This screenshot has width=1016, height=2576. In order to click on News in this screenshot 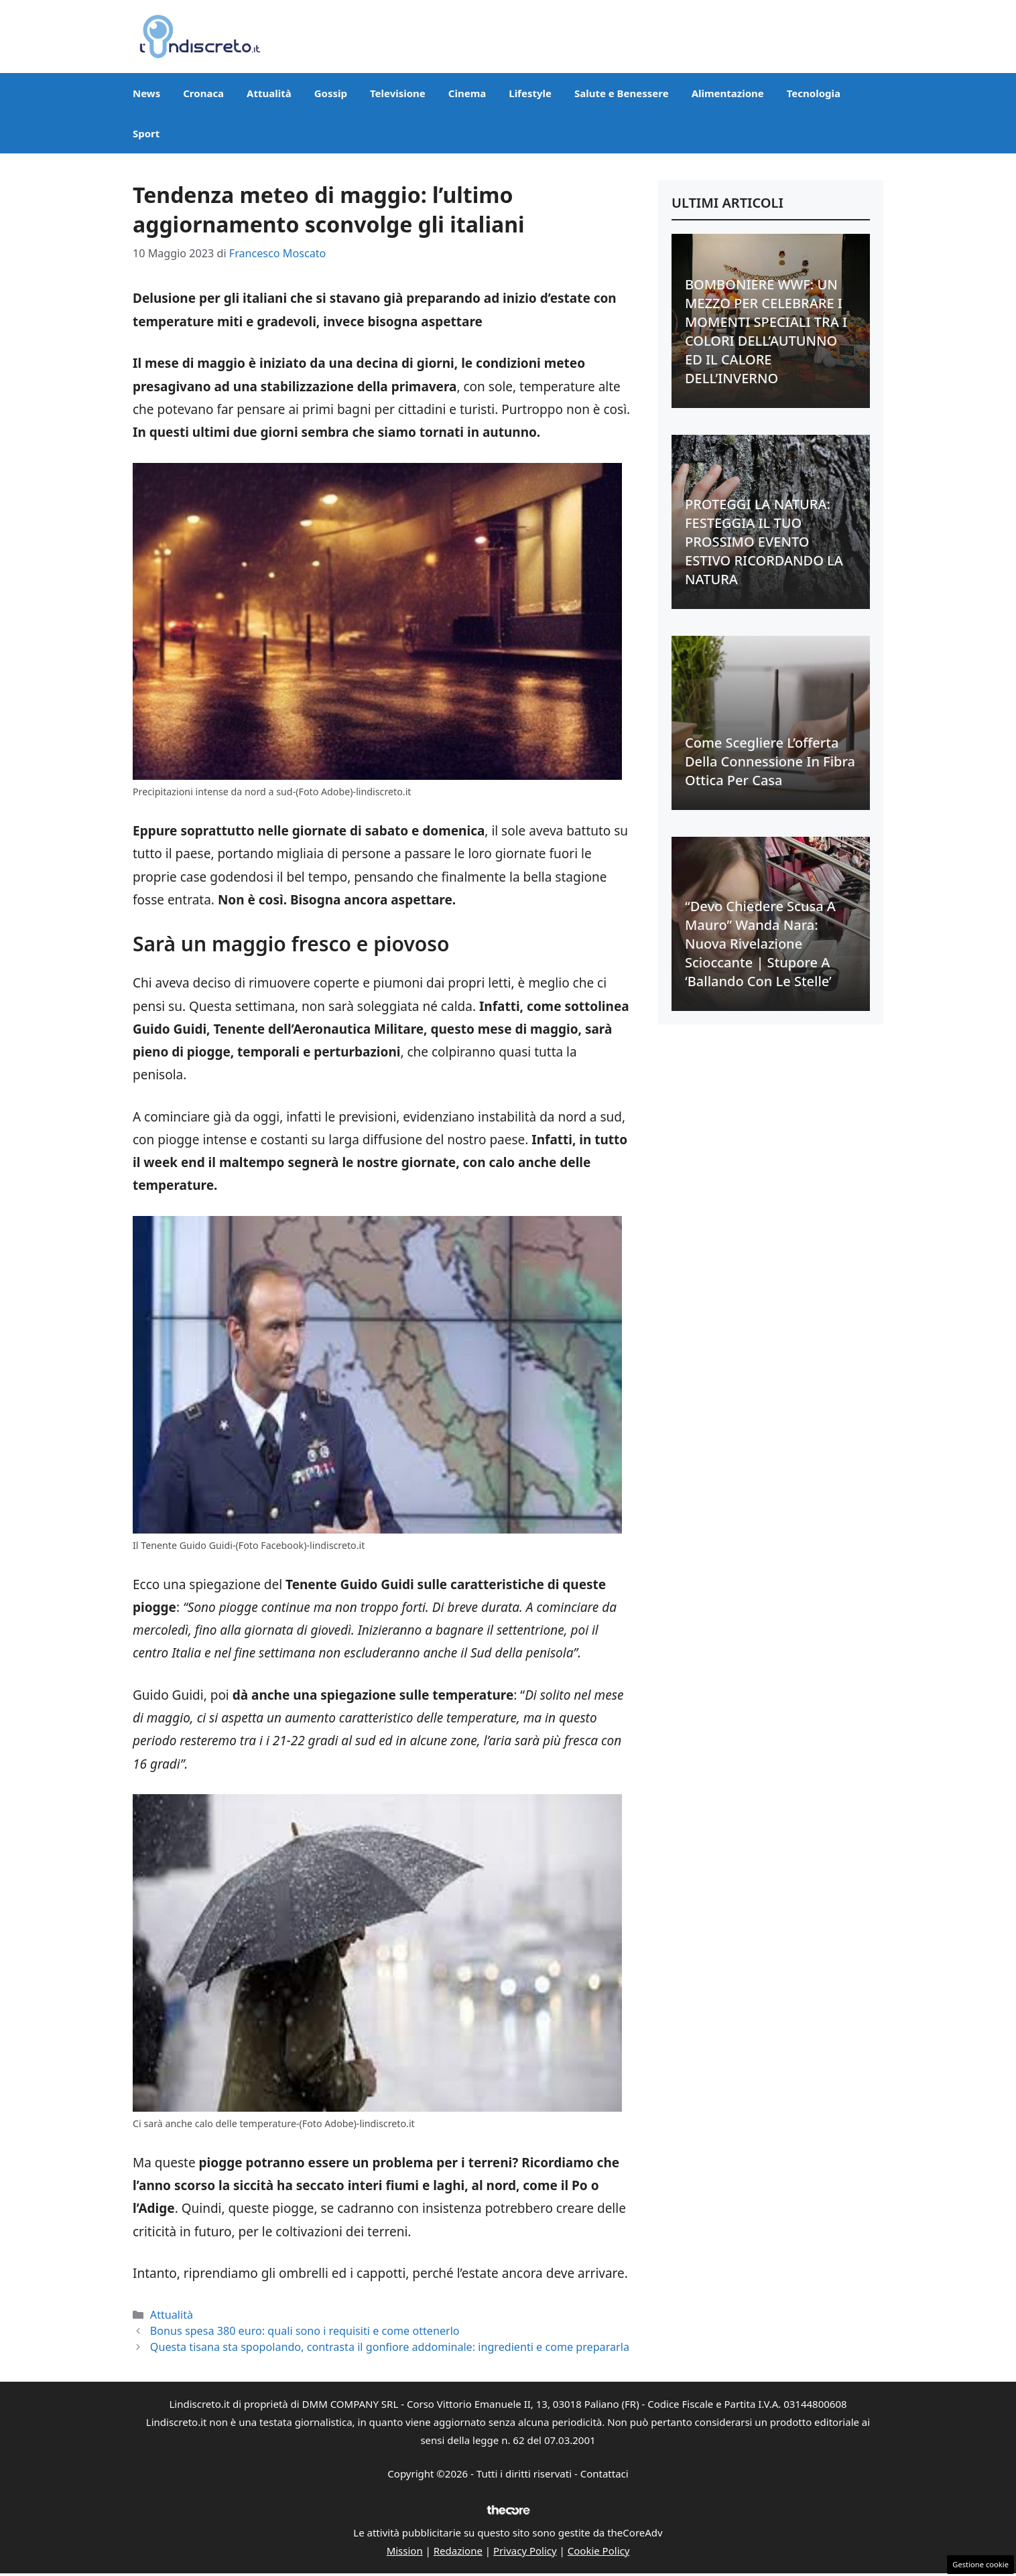, I will do `click(146, 93)`.